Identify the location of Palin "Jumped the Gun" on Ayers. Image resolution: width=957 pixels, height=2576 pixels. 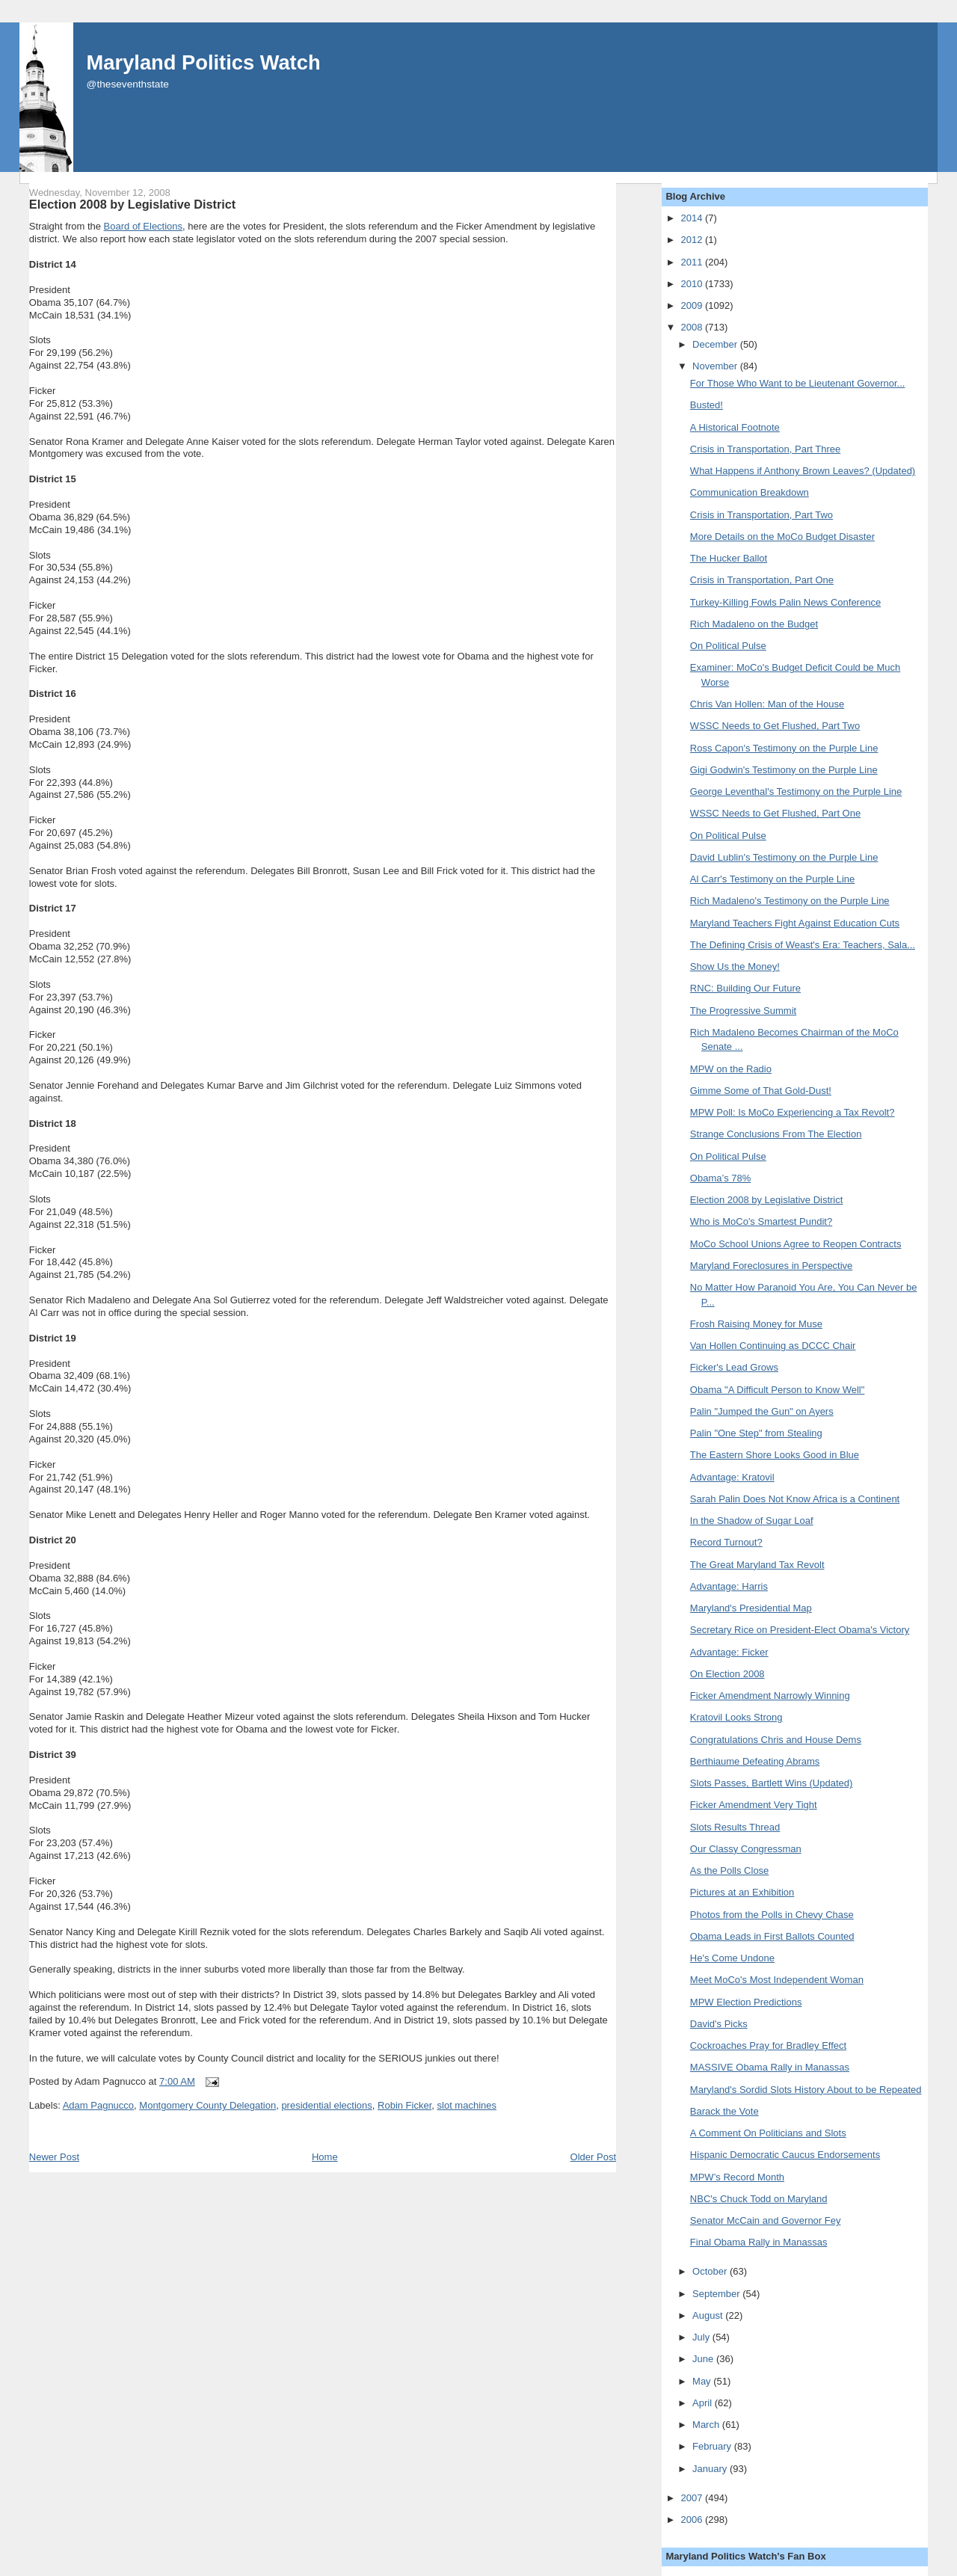
(762, 1411).